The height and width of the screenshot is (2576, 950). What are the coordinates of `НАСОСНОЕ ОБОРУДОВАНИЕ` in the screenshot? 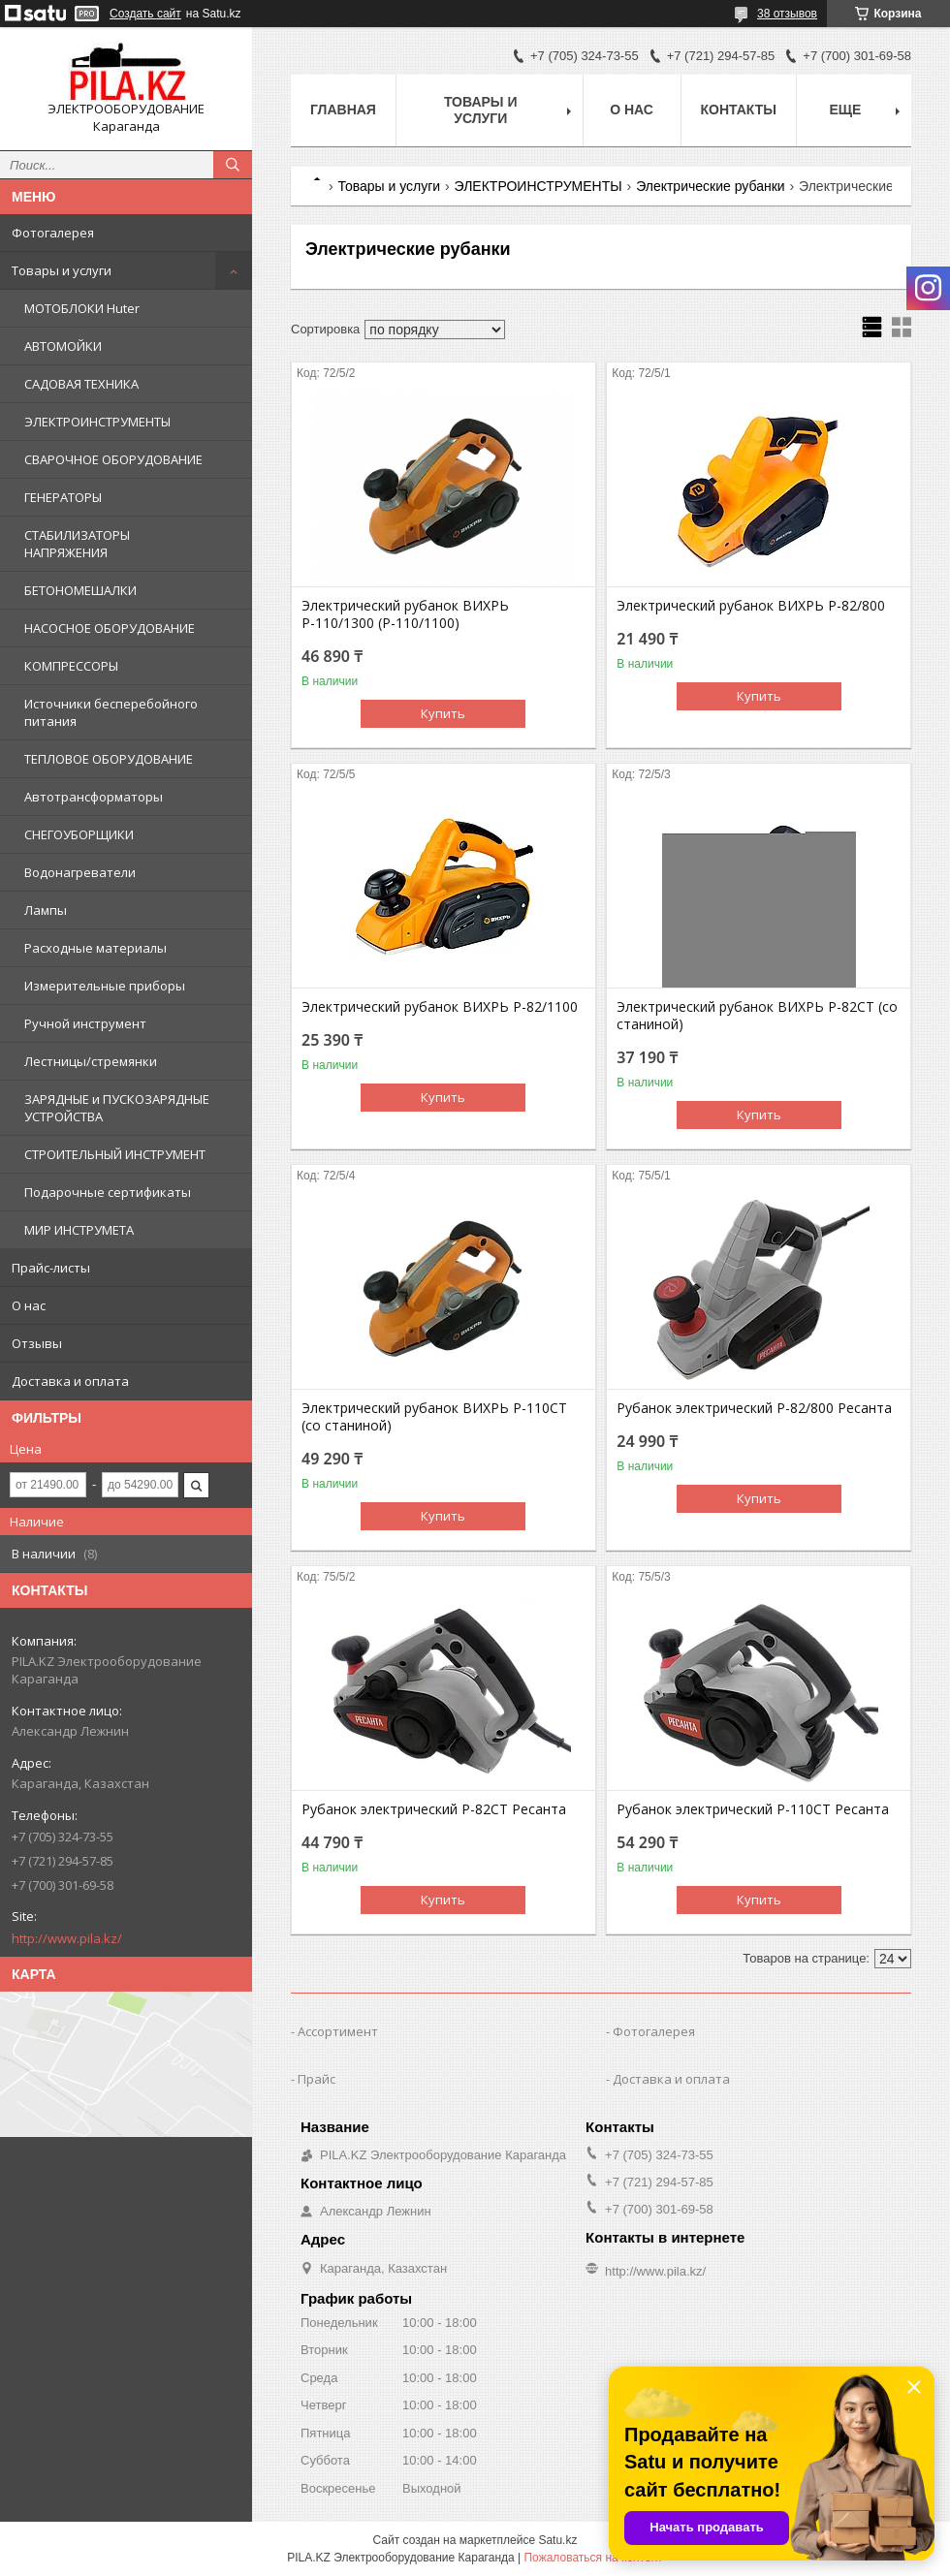 It's located at (109, 628).